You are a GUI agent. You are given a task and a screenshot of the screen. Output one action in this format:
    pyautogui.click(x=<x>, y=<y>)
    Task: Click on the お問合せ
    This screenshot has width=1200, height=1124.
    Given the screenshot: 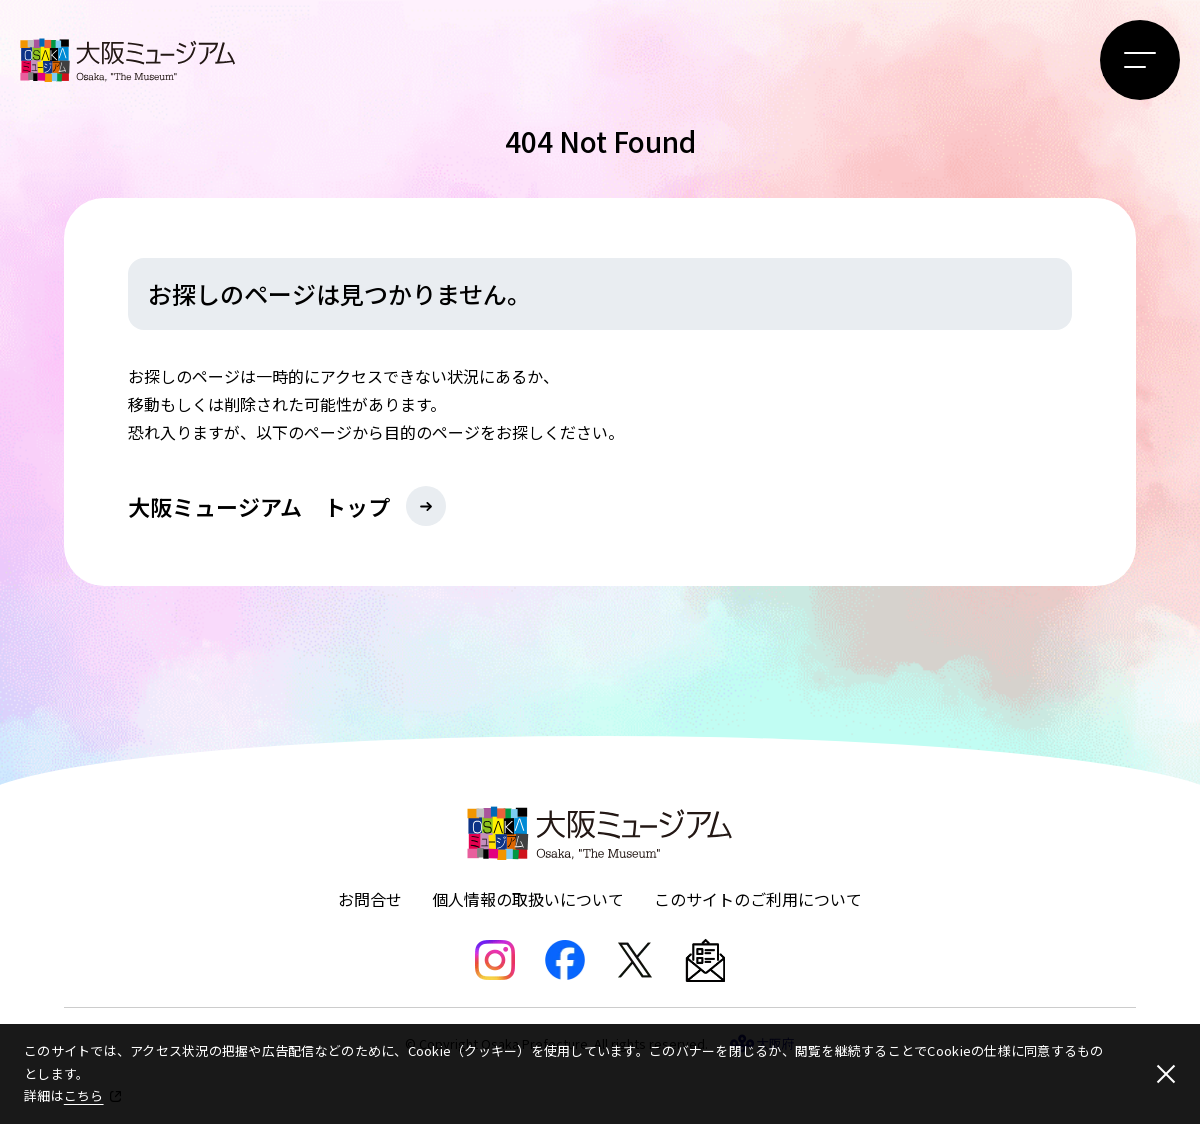 What is the action you would take?
    pyautogui.click(x=370, y=899)
    